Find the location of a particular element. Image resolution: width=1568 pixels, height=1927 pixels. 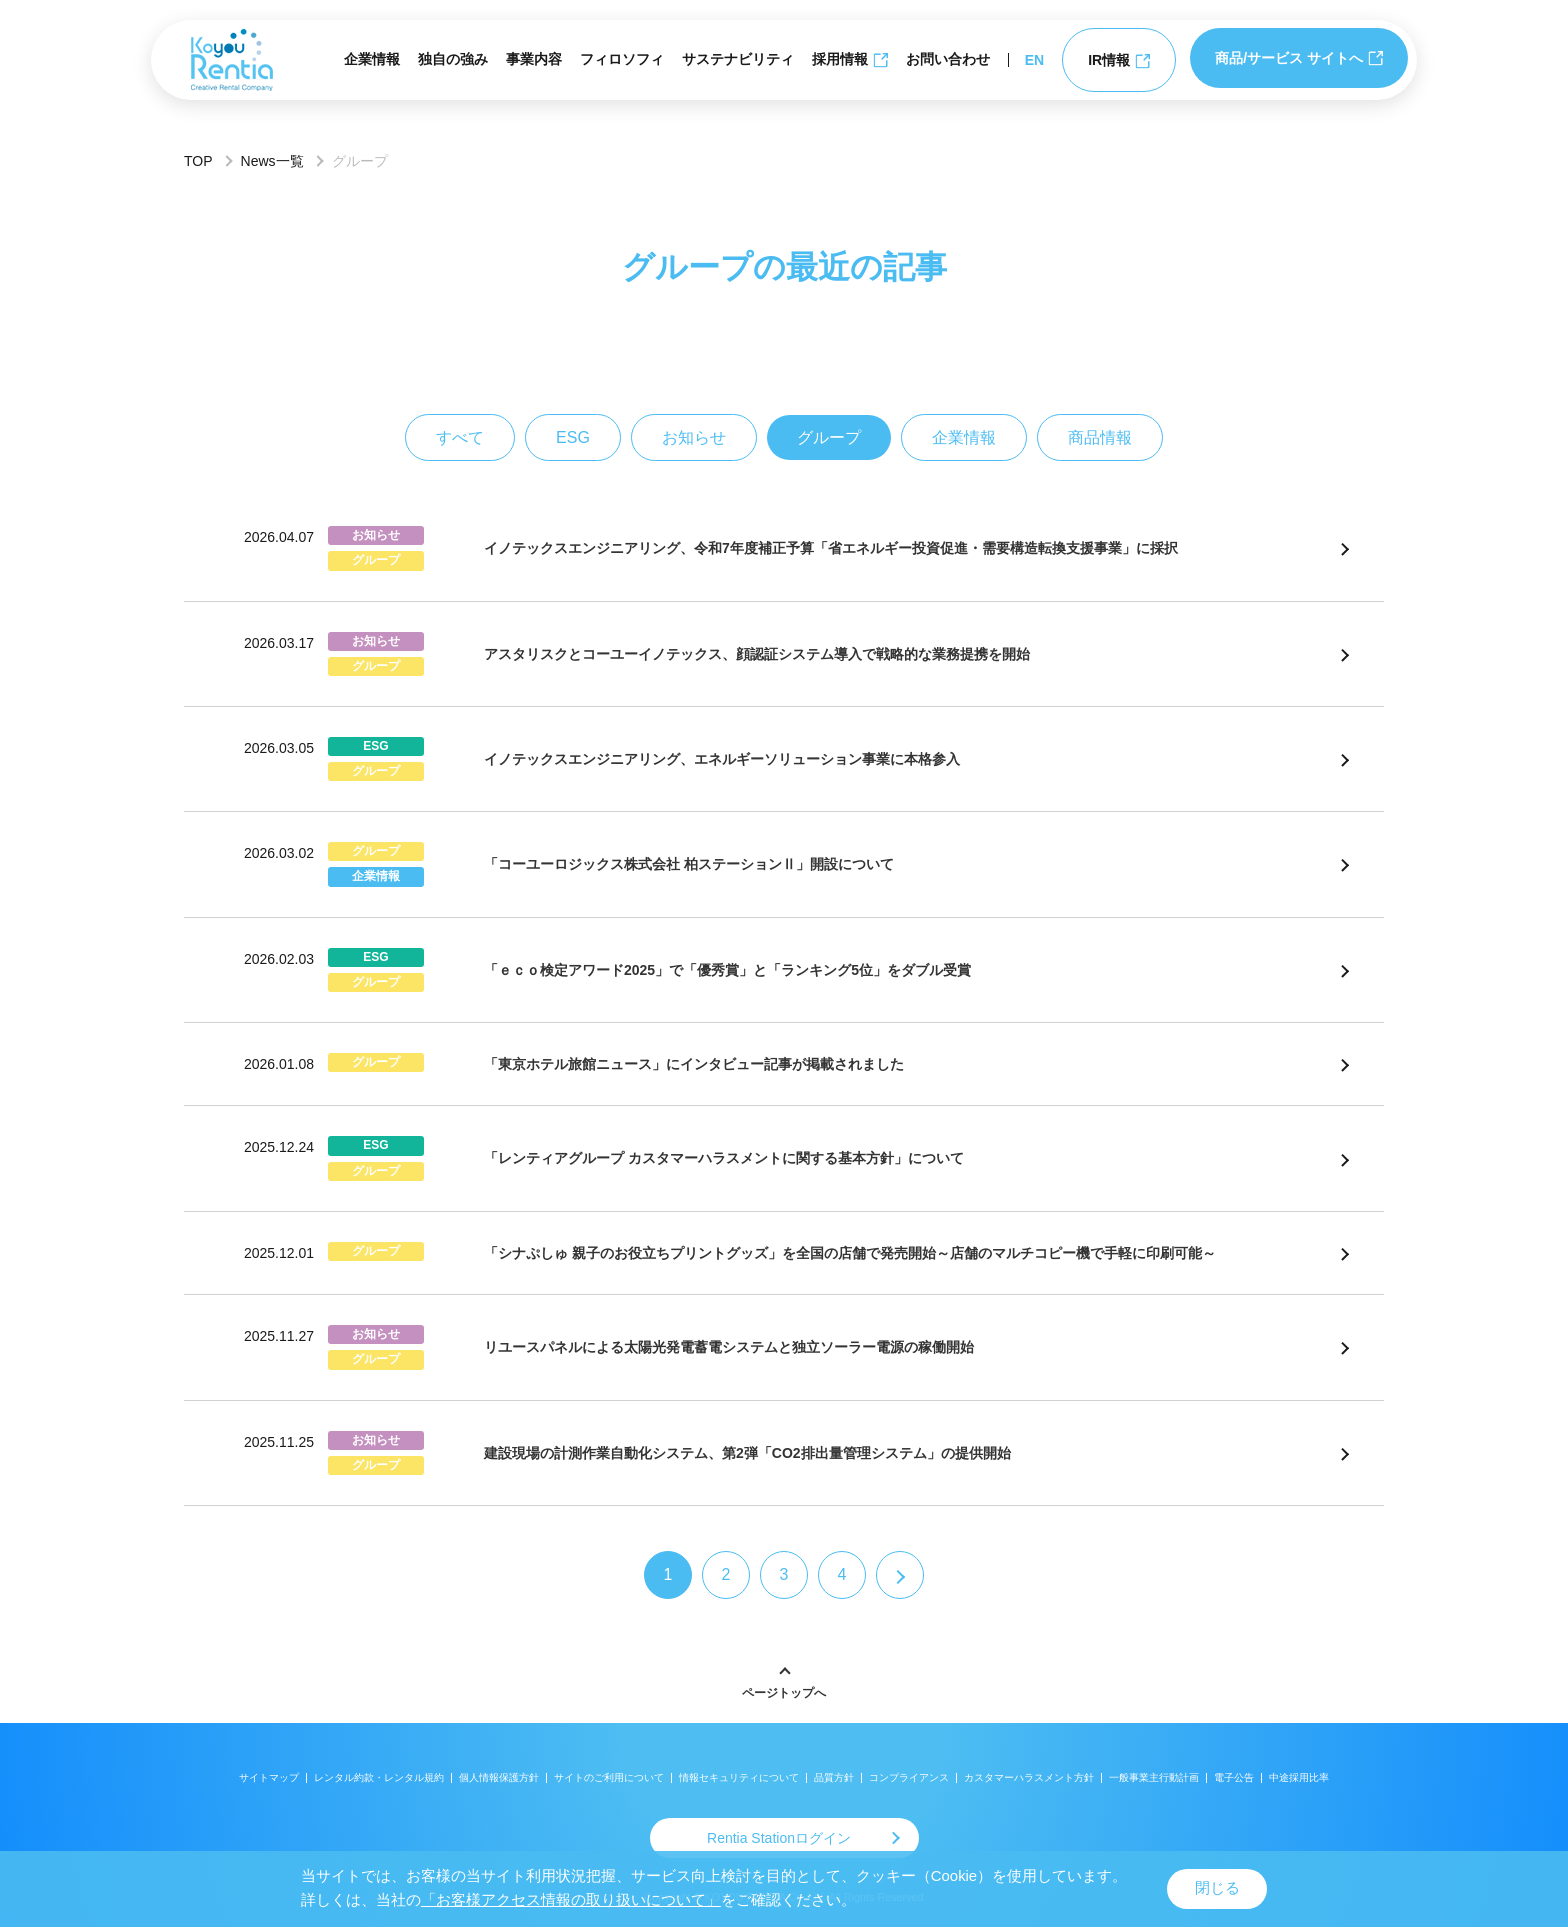

すべて is located at coordinates (460, 437).